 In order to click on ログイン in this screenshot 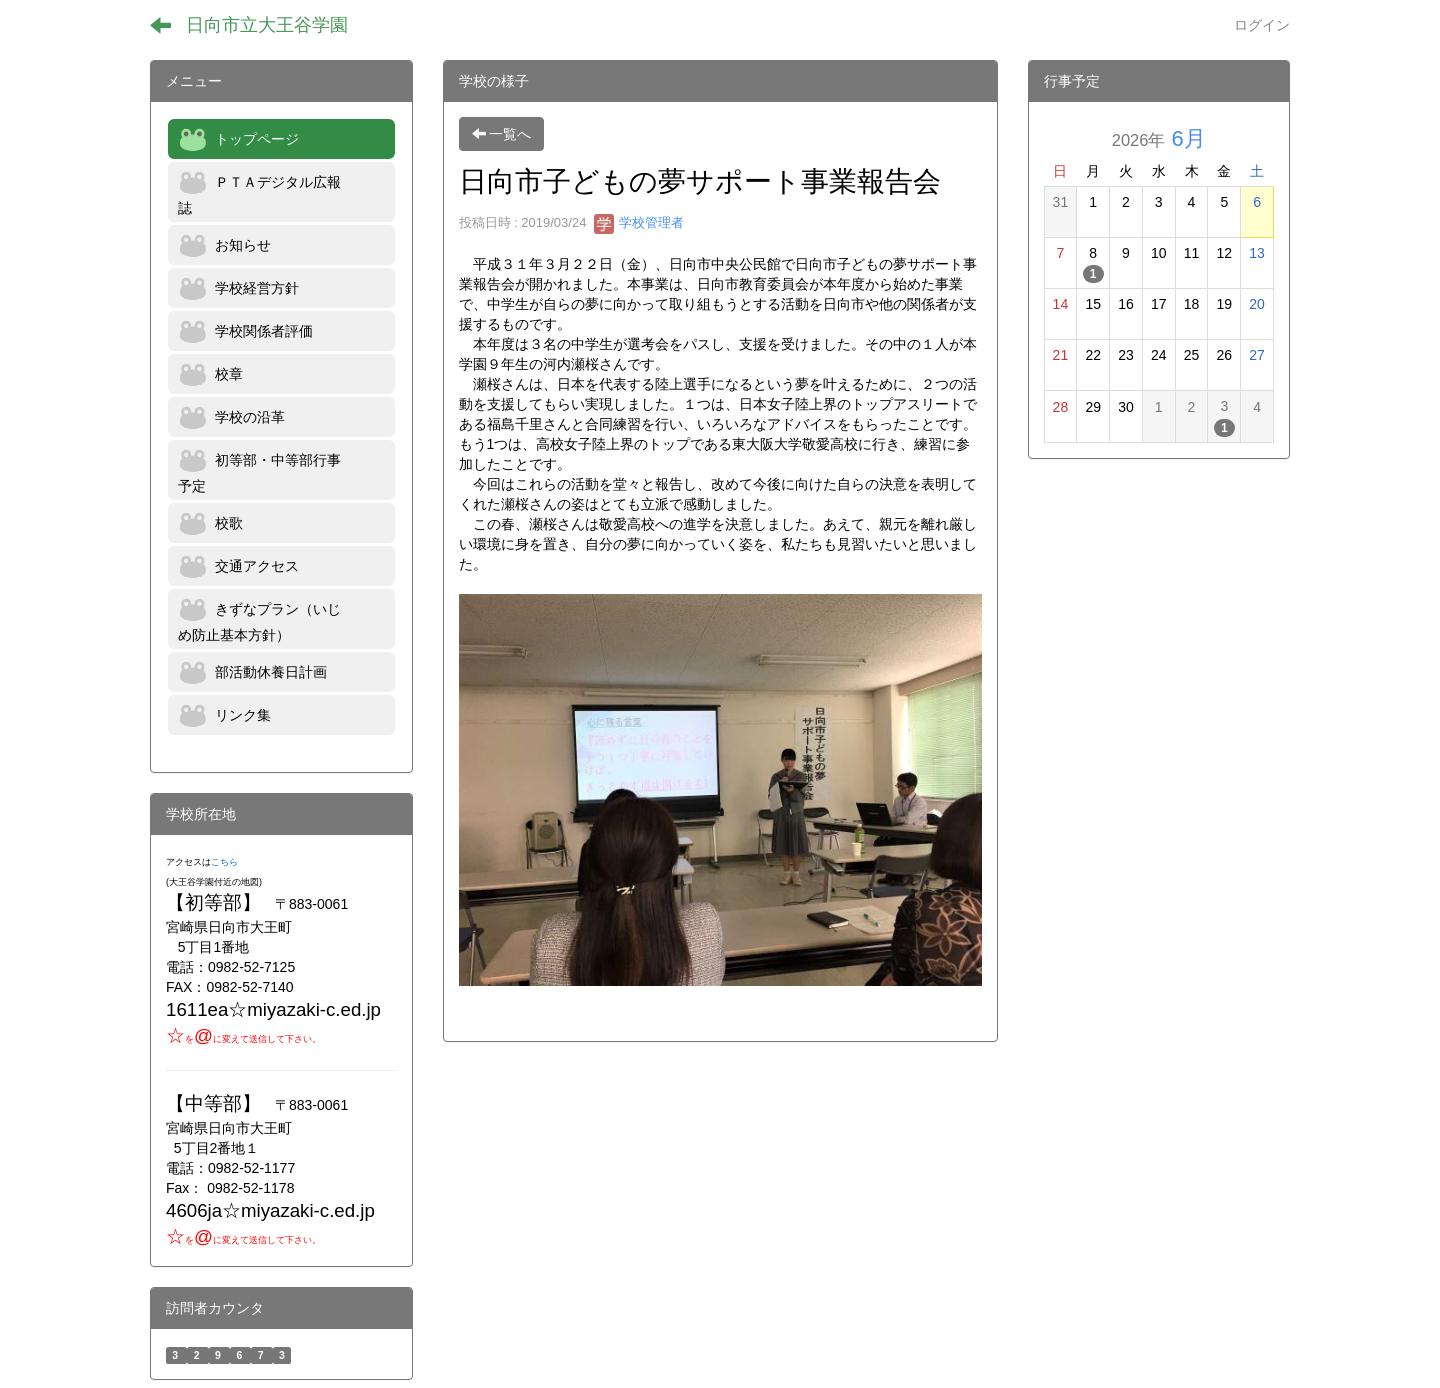, I will do `click(1262, 25)`.